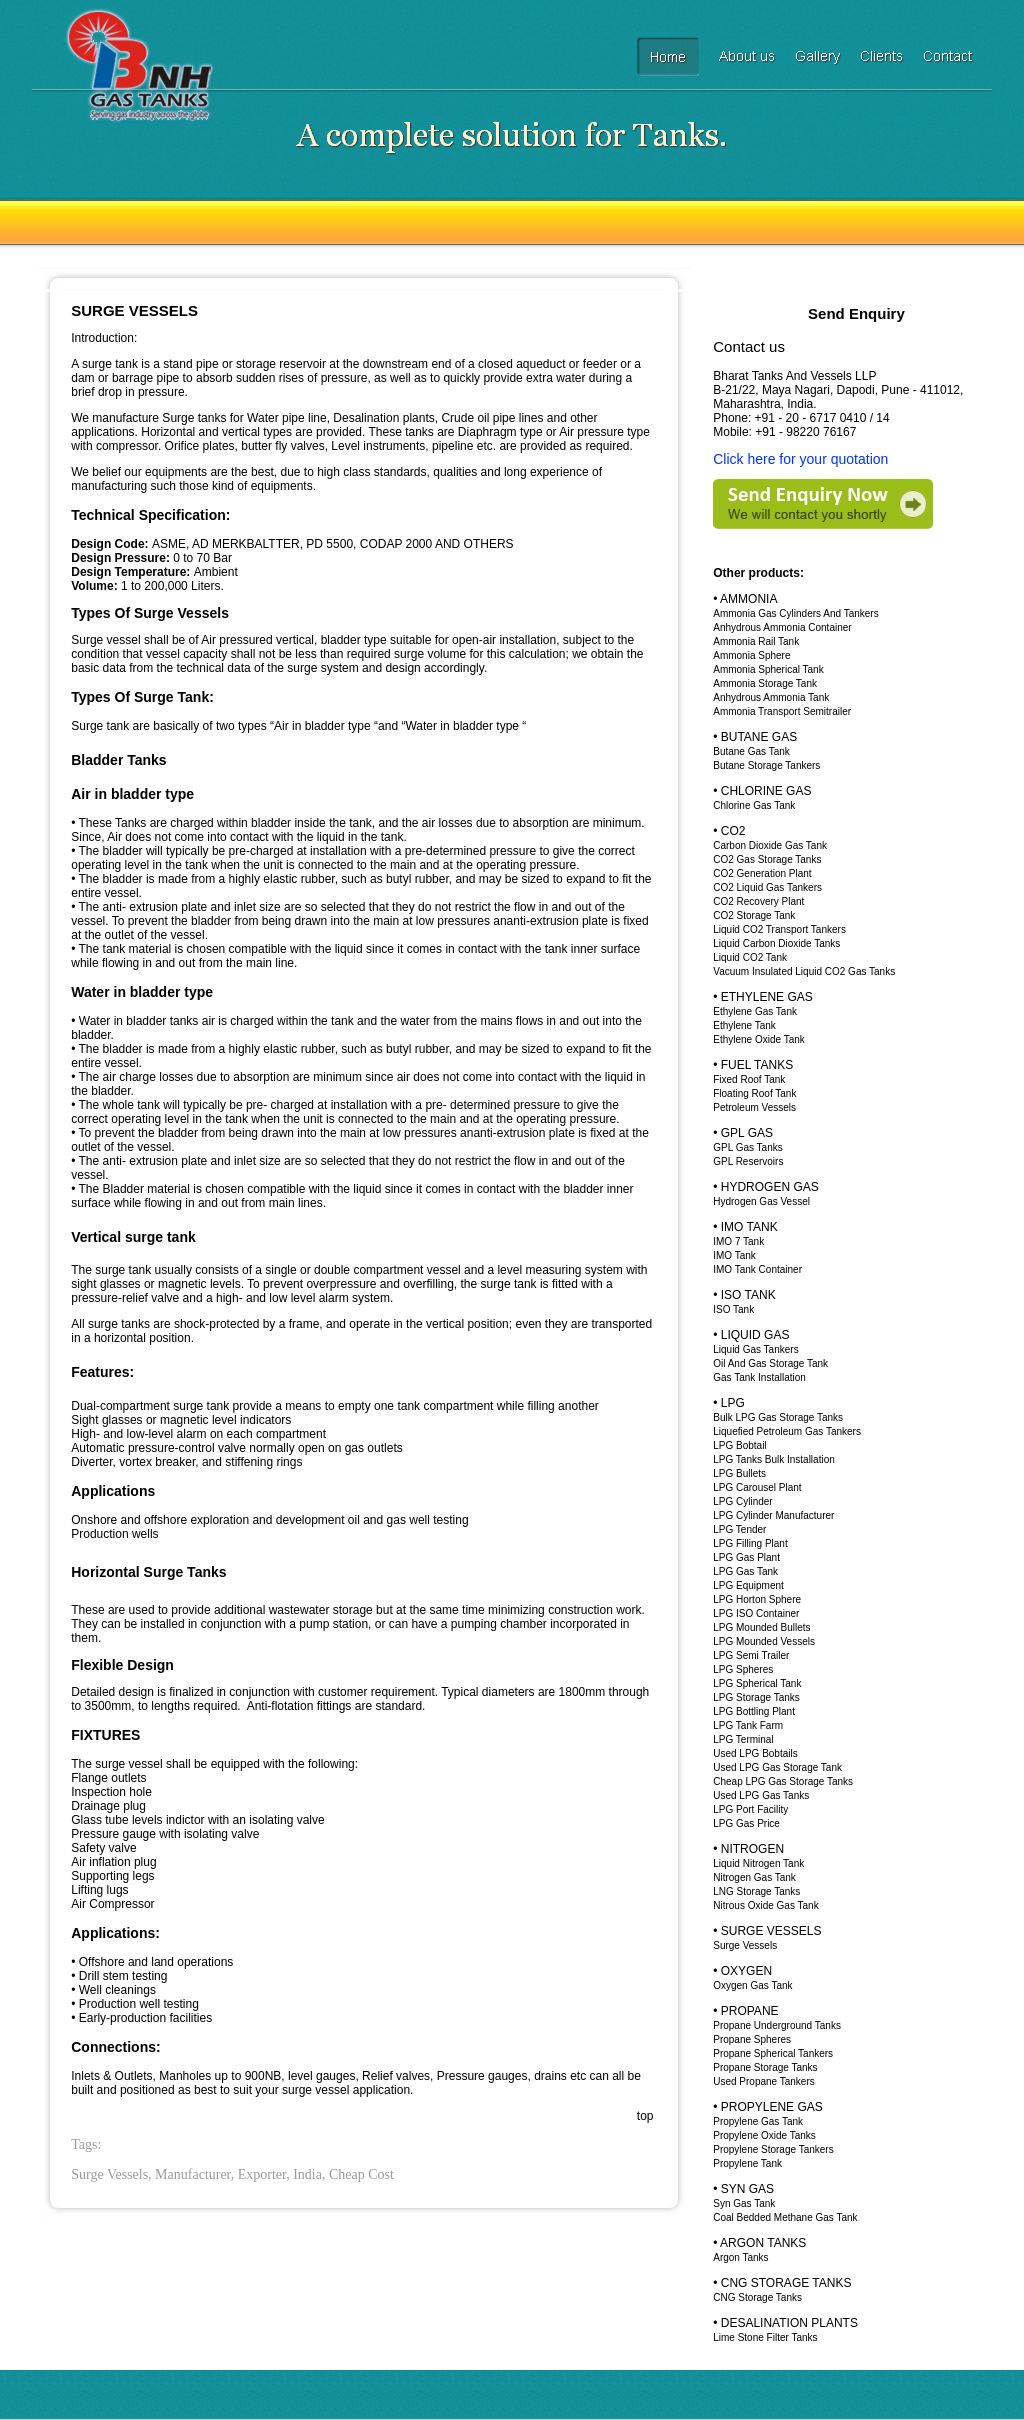 The height and width of the screenshot is (2420, 1024). I want to click on Ammonia Storage Tank, so click(765, 683).